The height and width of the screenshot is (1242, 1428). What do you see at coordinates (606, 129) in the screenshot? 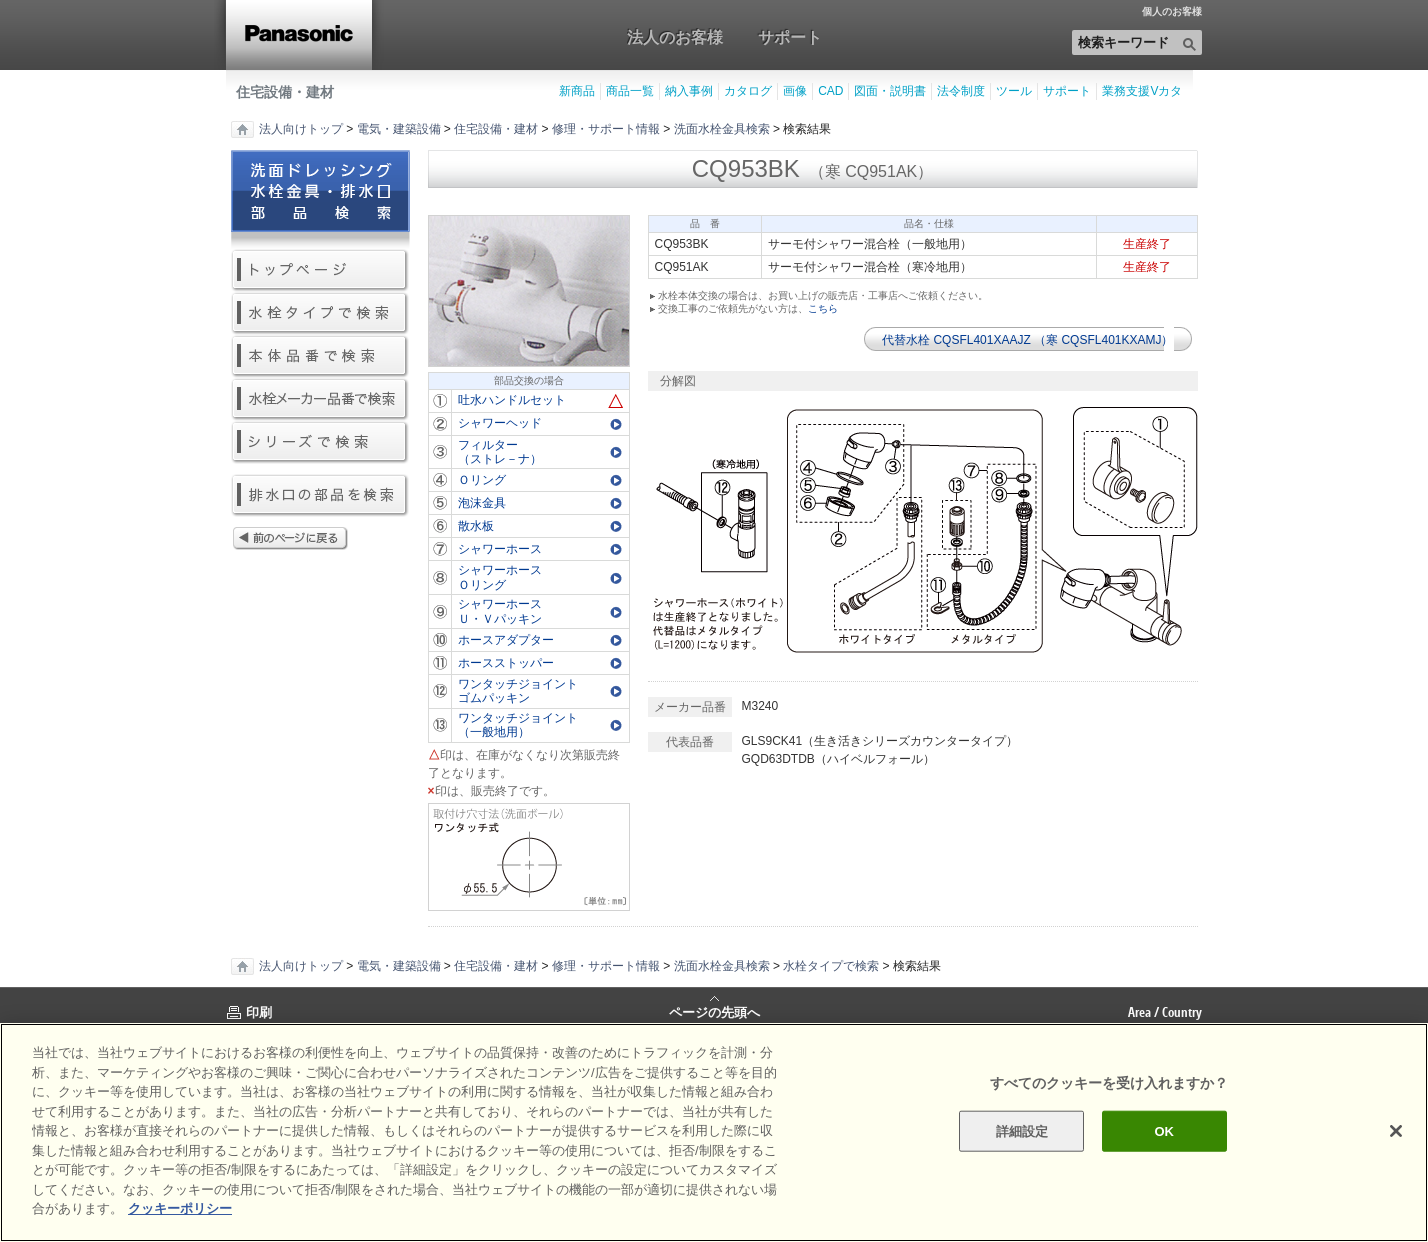
I see `修理・サポート情報` at bounding box center [606, 129].